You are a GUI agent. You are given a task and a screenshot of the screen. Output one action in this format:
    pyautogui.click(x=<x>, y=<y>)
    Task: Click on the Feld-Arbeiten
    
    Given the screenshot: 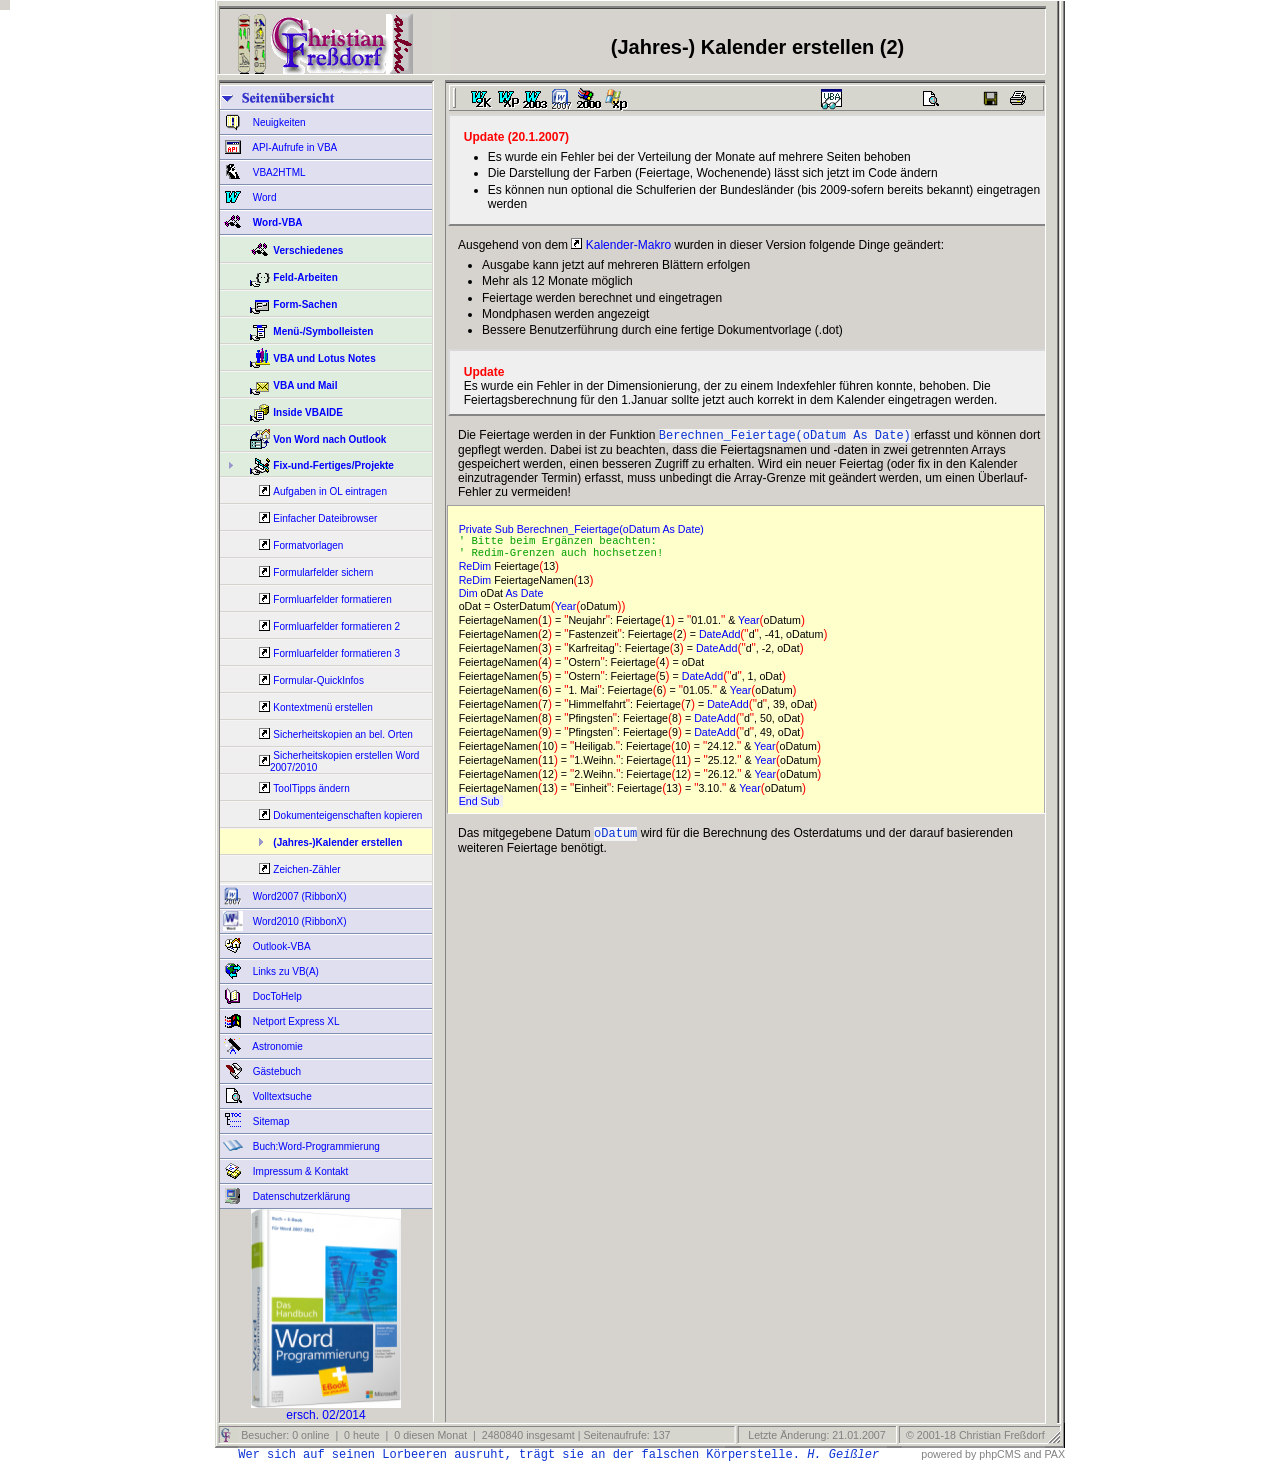 What is the action you would take?
    pyautogui.click(x=305, y=277)
    